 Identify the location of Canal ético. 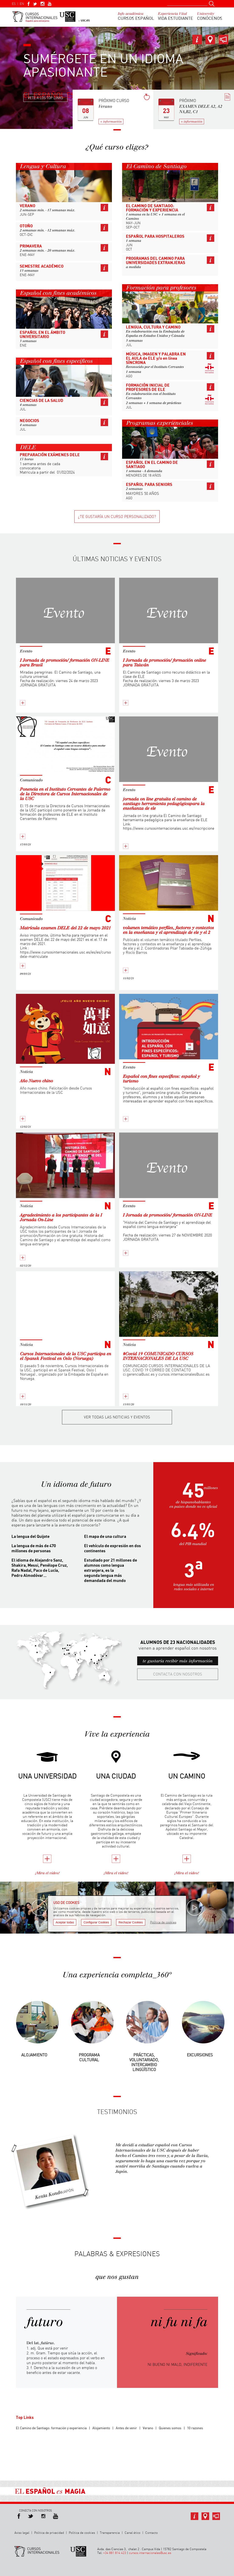
(132, 2533).